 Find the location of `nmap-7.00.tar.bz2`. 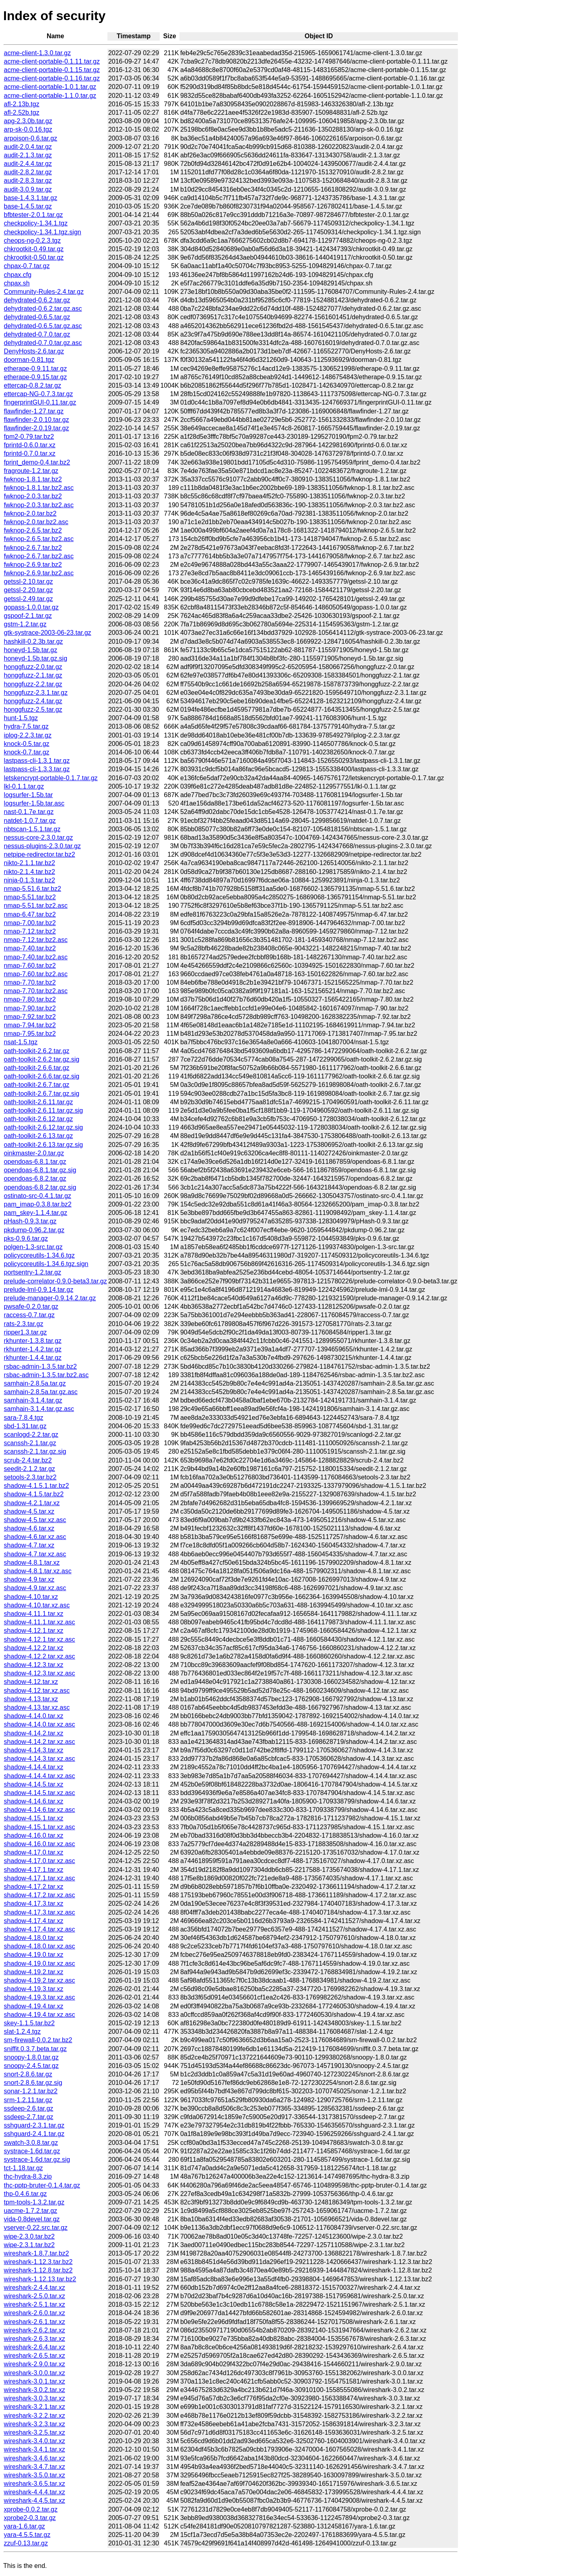

nmap-7.00.tar.bz2 is located at coordinates (30, 922).